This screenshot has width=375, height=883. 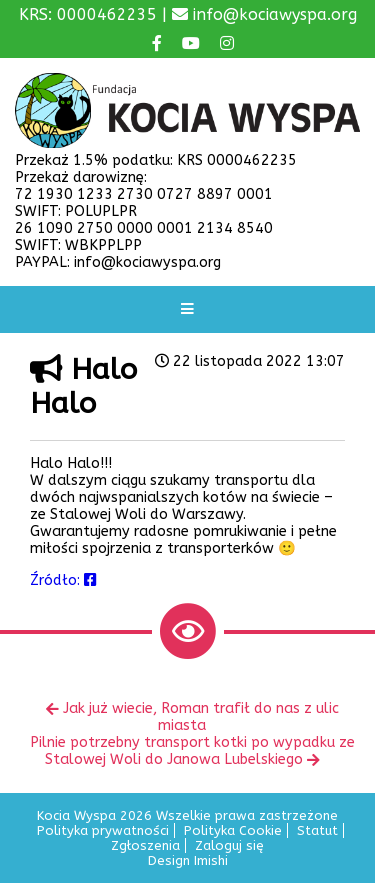 What do you see at coordinates (187, 815) in the screenshot?
I see `Kocia Wyspa 2026 Wszelkie prawa zastrzeżone` at bounding box center [187, 815].